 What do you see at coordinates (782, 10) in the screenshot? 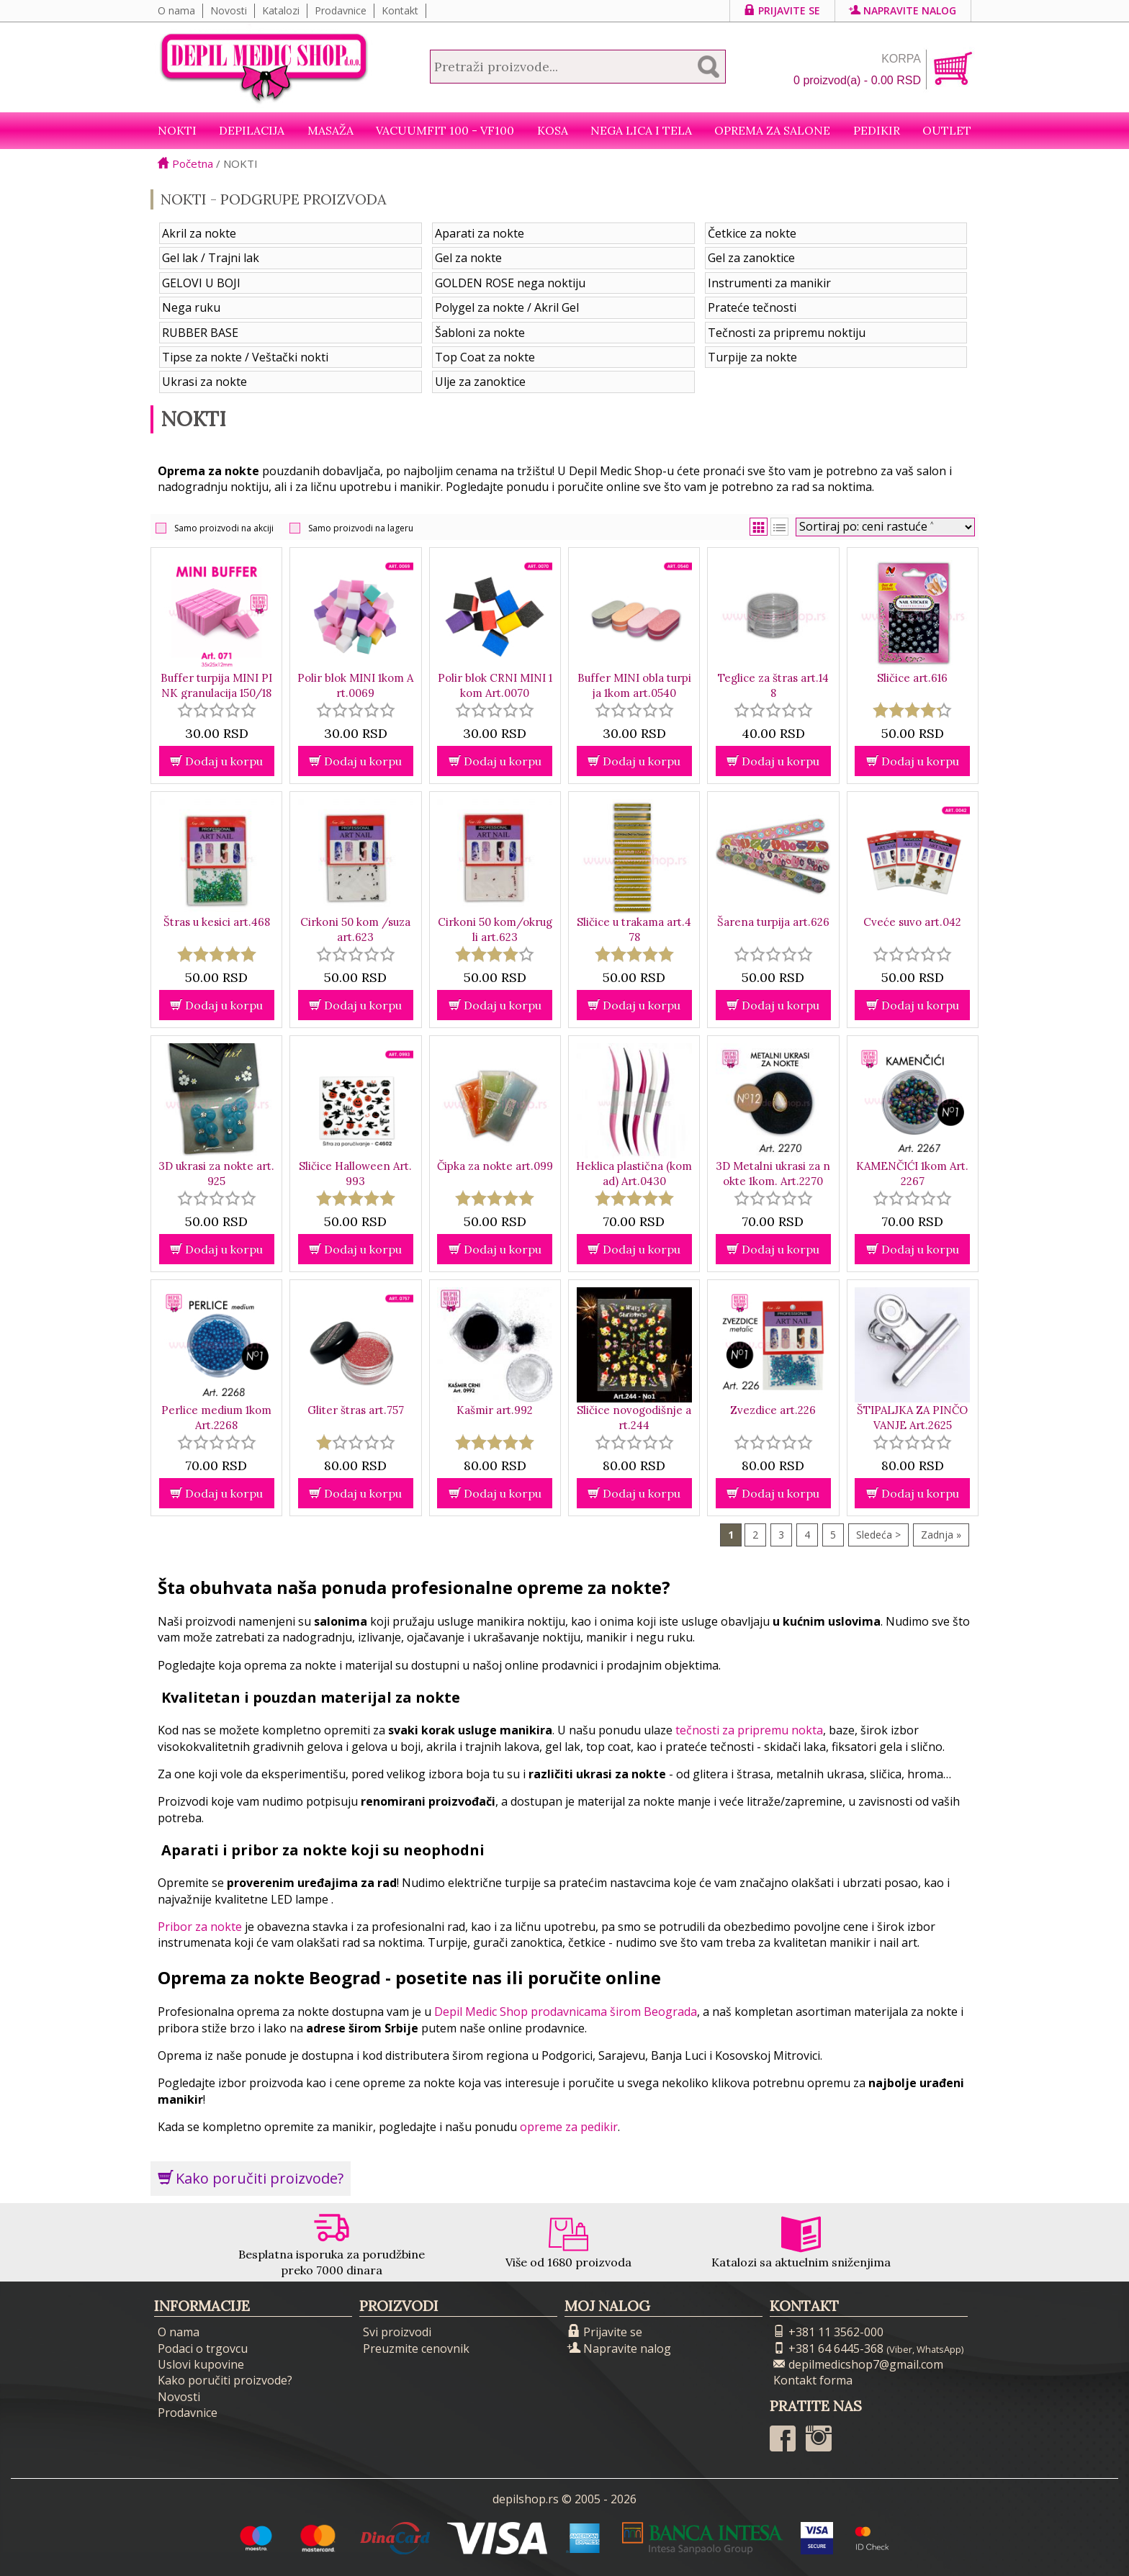
I see `Prijavite se` at bounding box center [782, 10].